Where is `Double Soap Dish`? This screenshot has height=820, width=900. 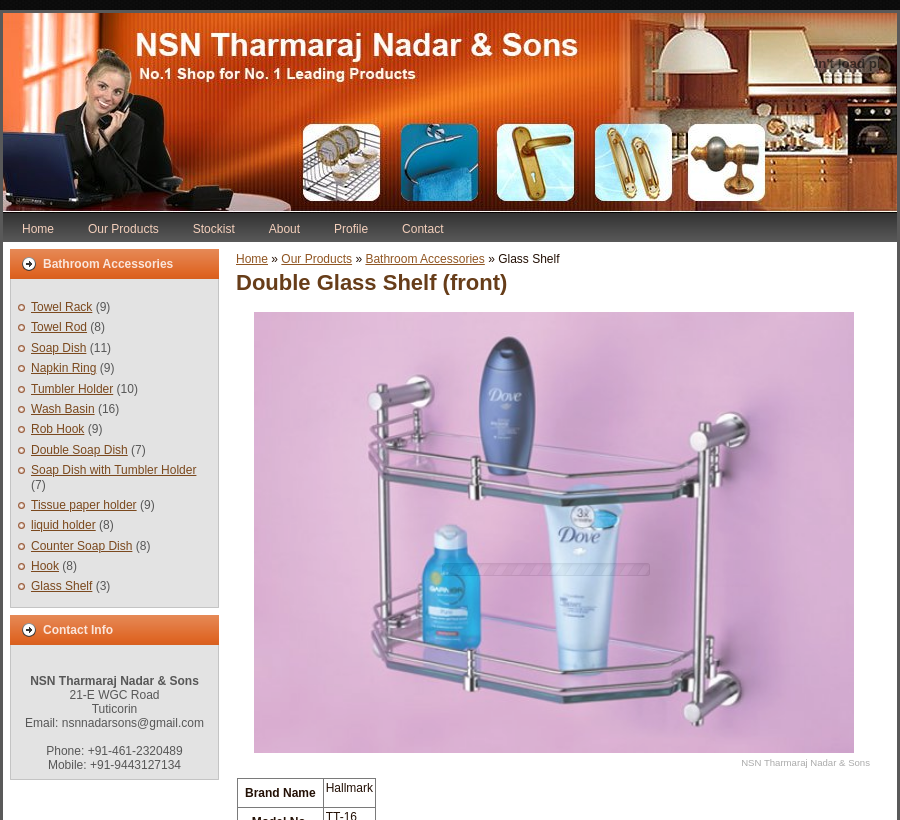
Double Soap Dish is located at coordinates (79, 450).